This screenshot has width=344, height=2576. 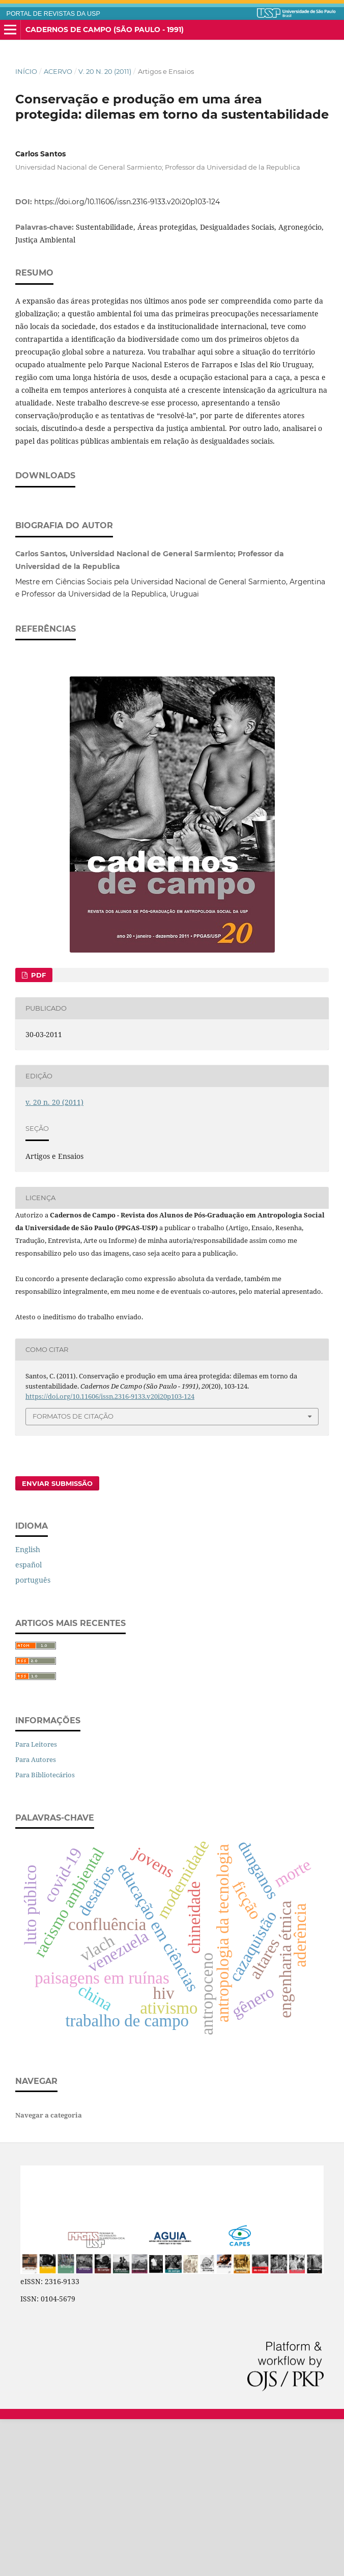 I want to click on Cadernos de Campo (São Paulo - 1991), so click(x=104, y=29).